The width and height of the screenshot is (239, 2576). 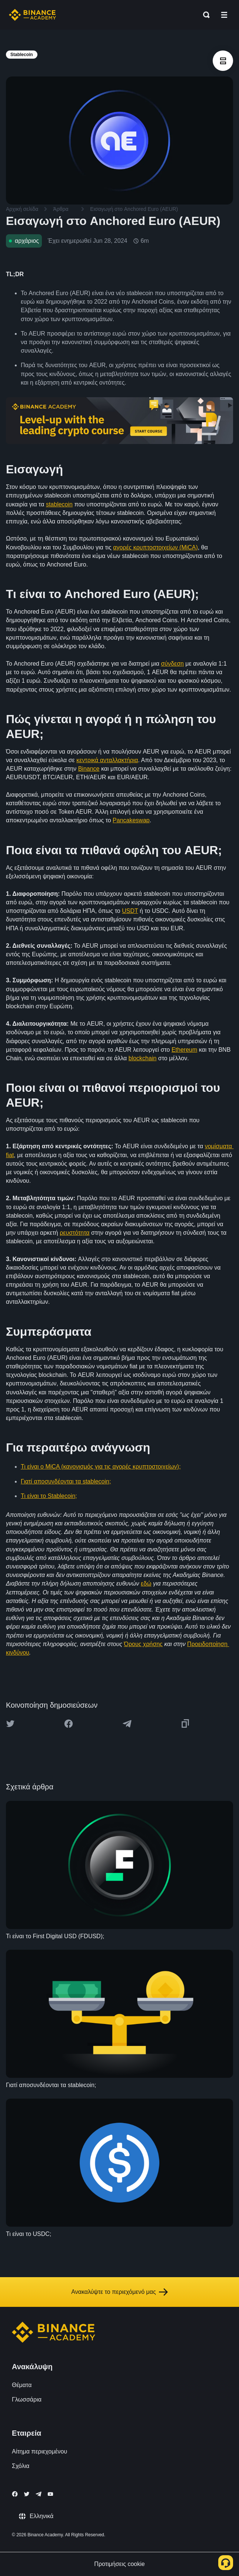 I want to click on Binance, so click(x=89, y=768).